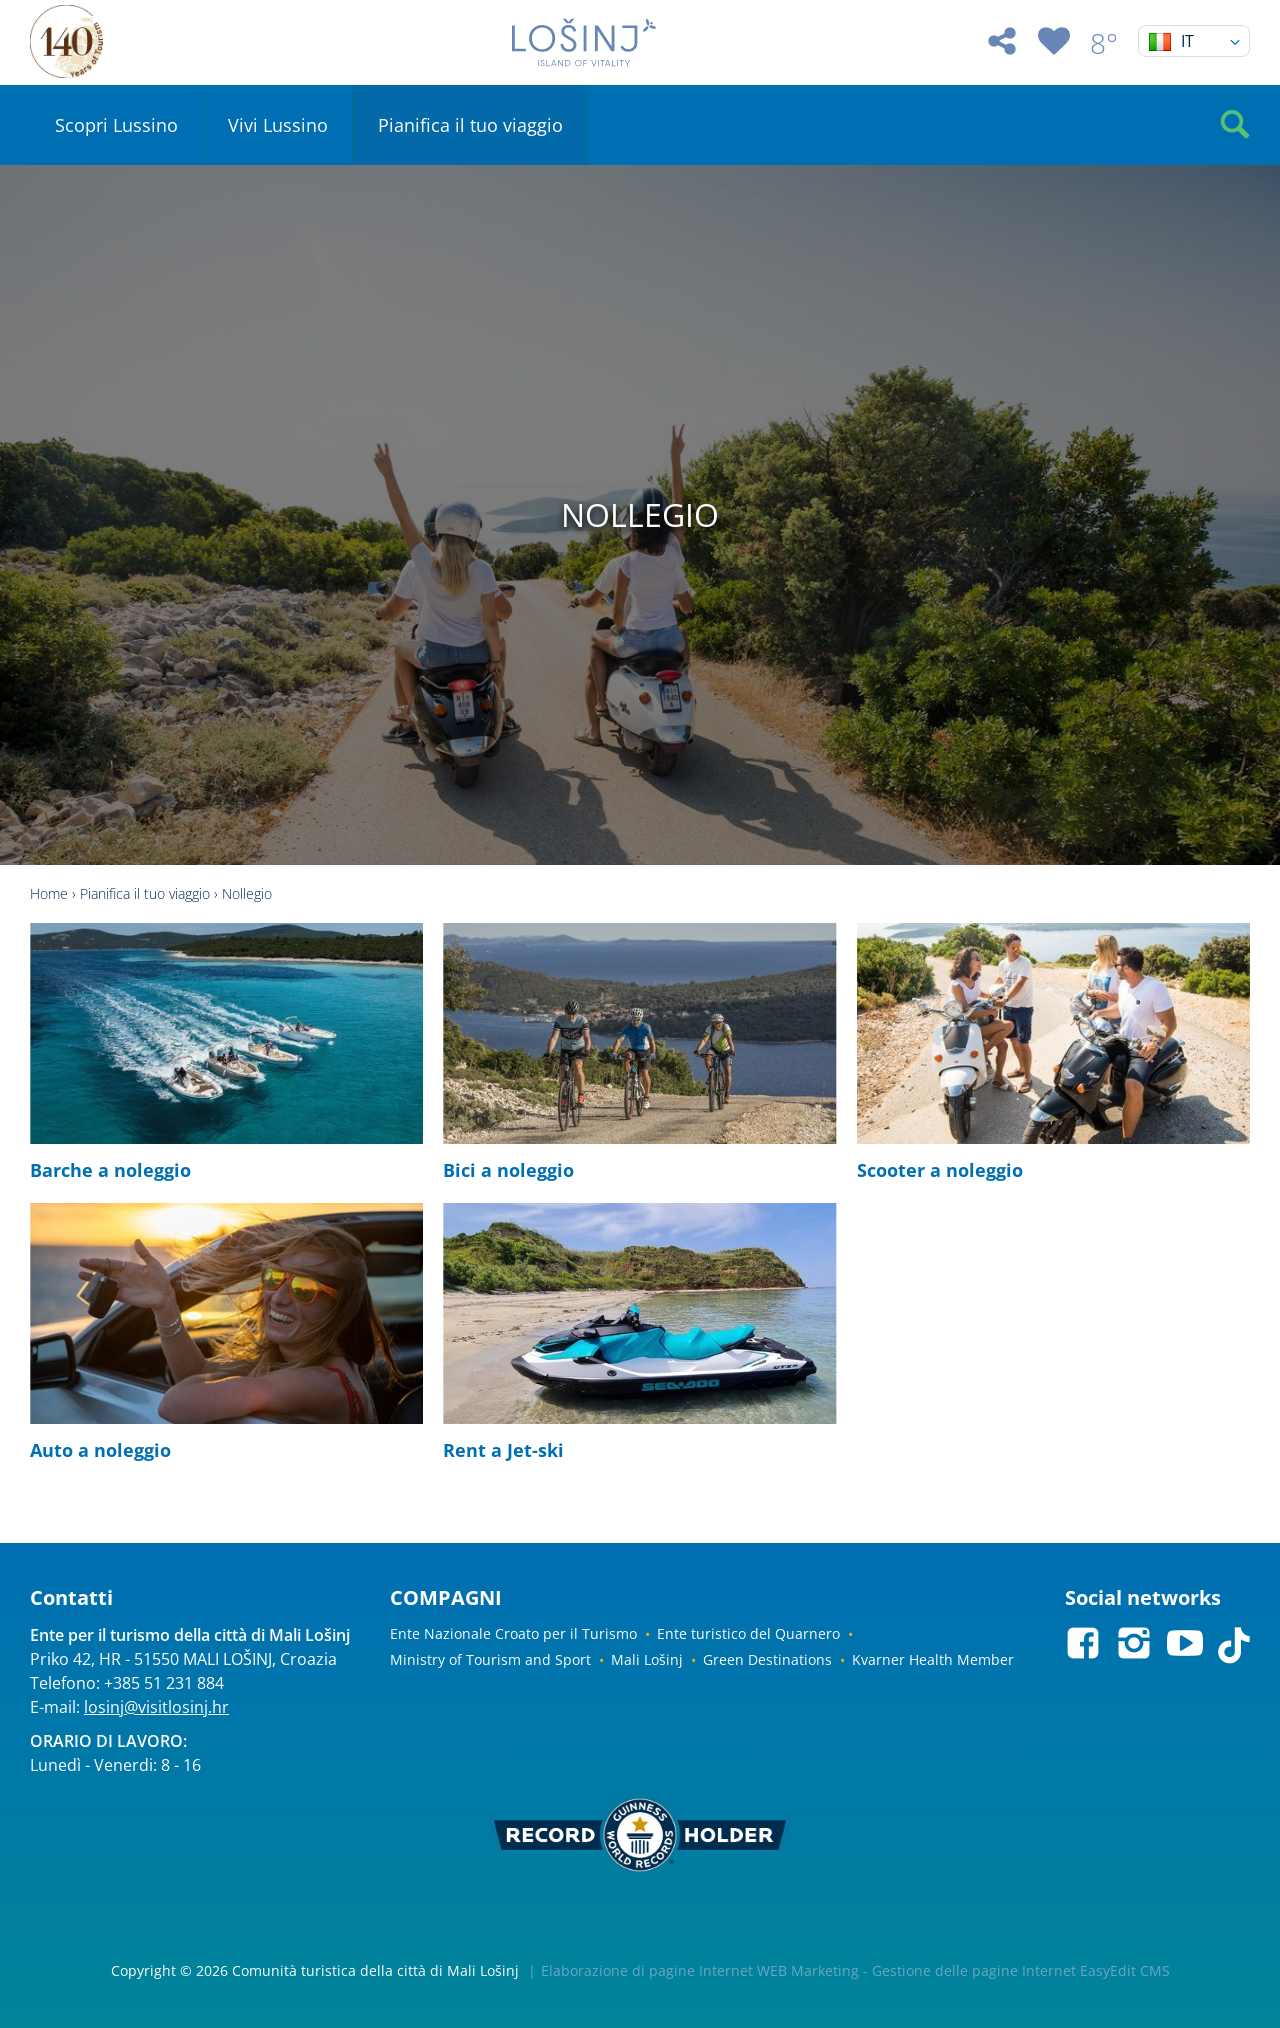  What do you see at coordinates (700, 1970) in the screenshot?
I see `Elaborazione di pagine Internet WEB Marketing` at bounding box center [700, 1970].